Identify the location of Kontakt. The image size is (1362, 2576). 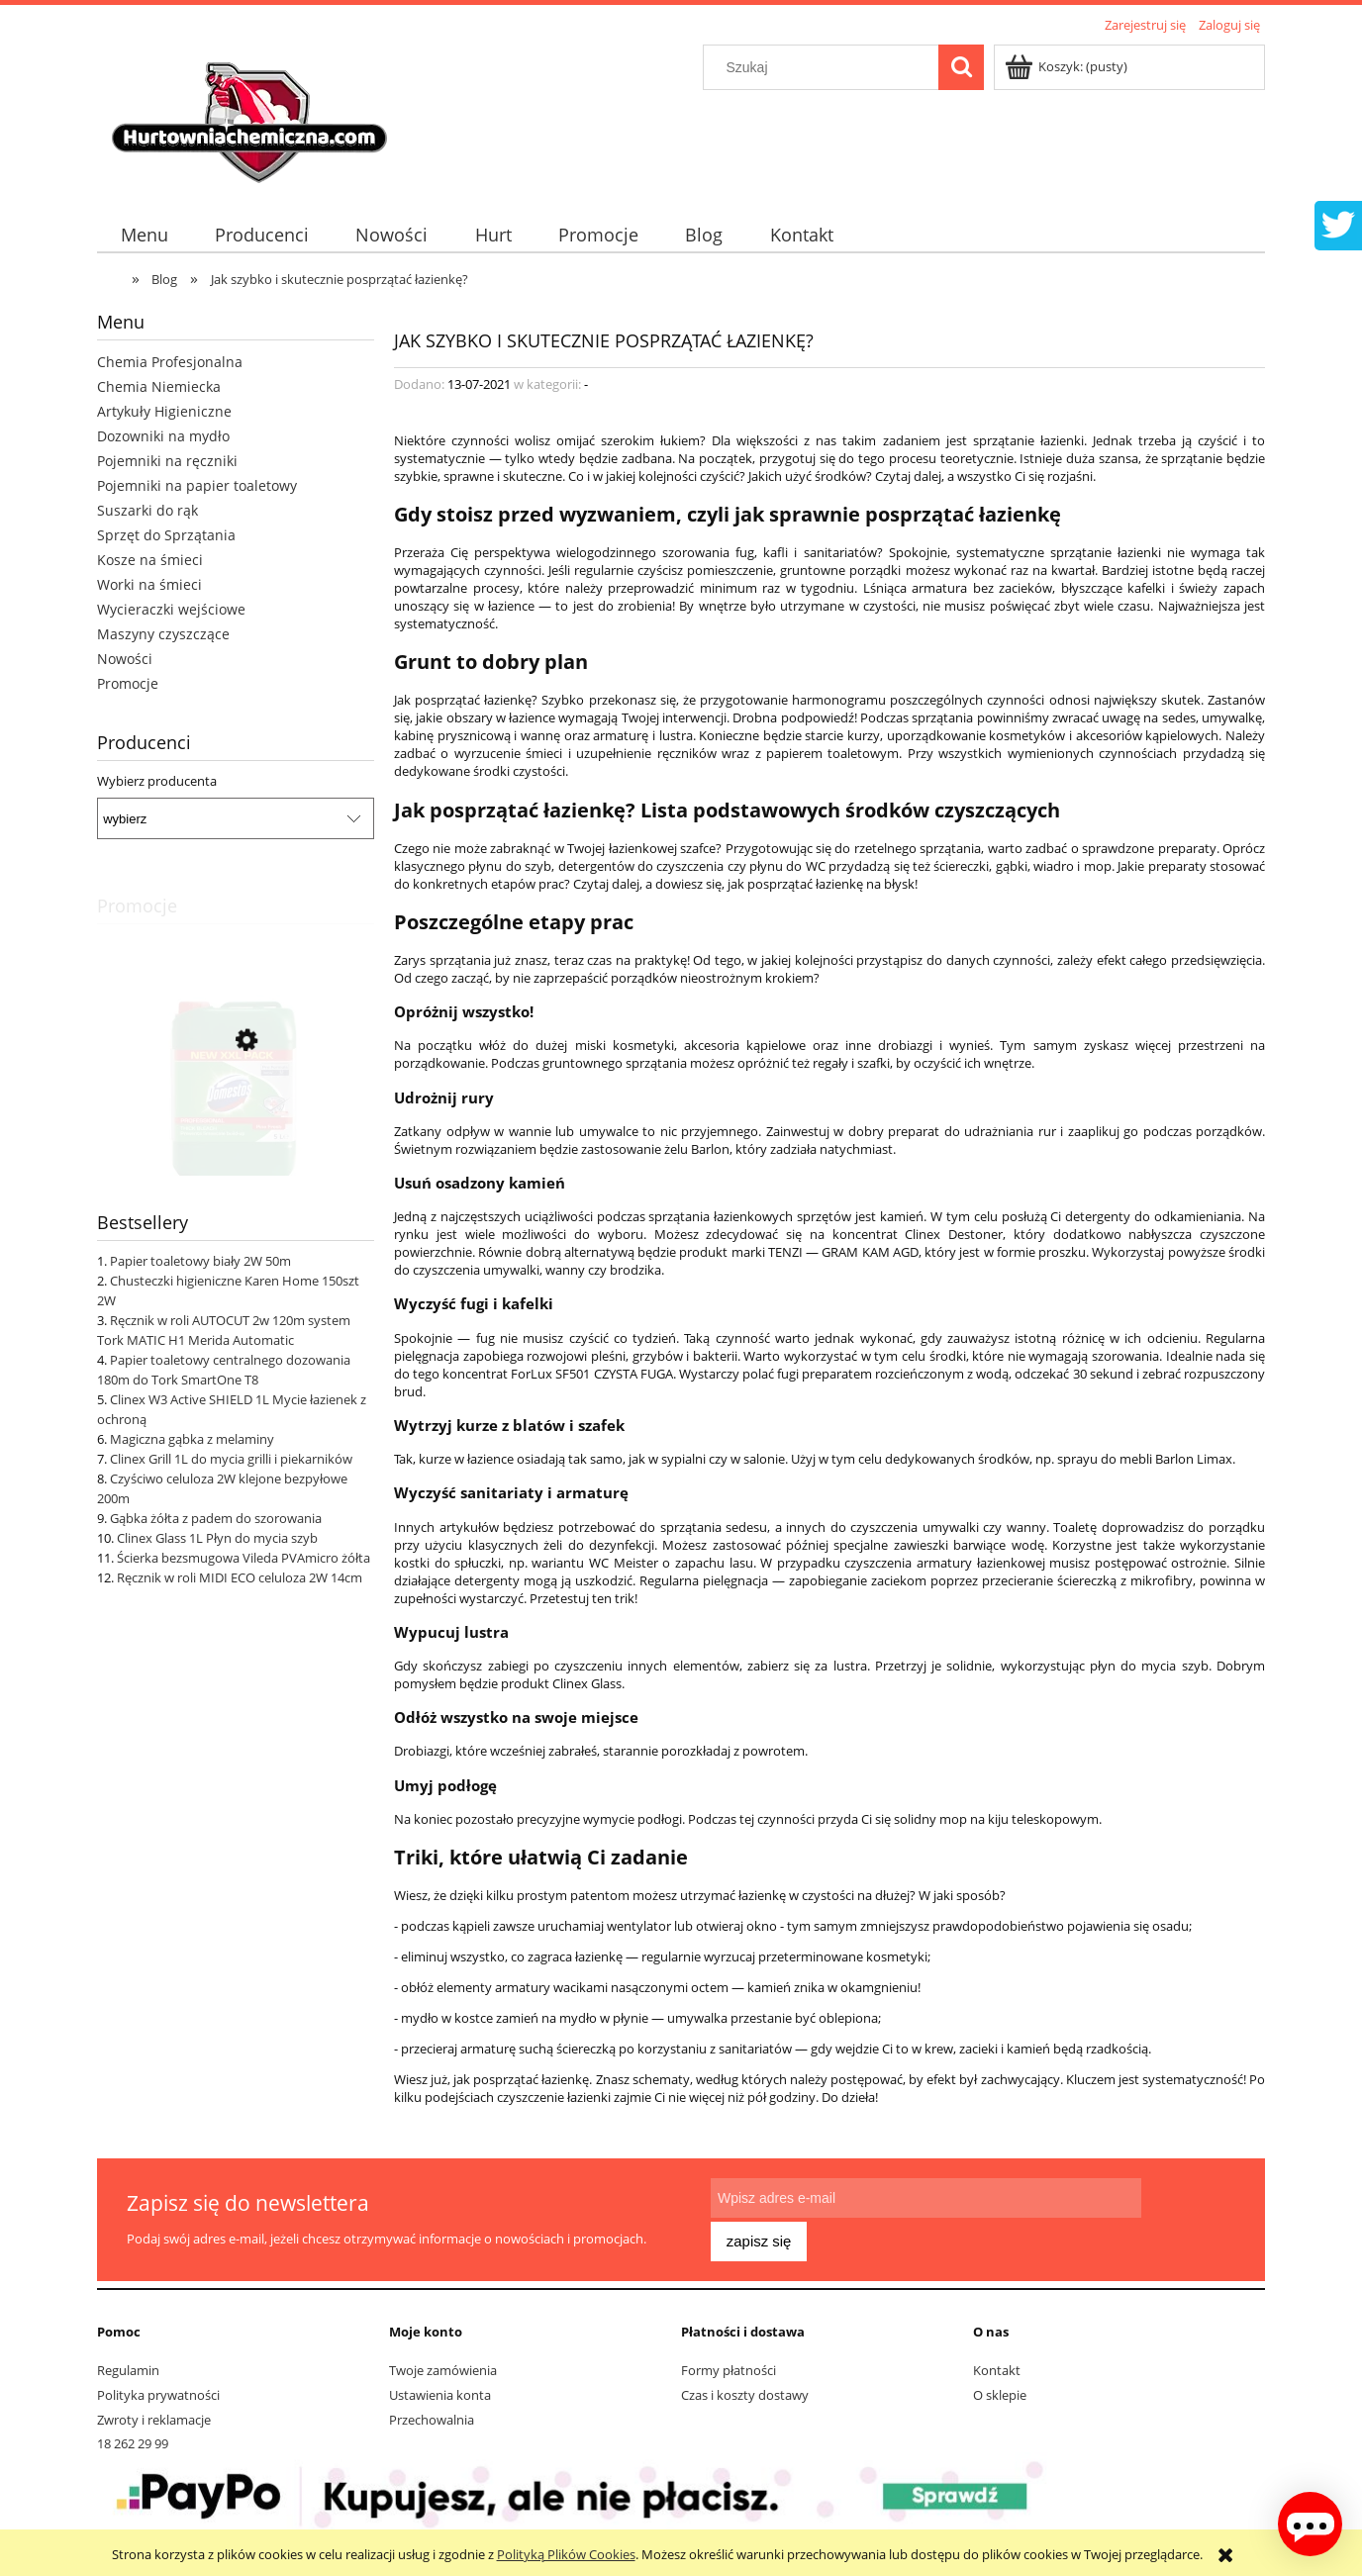
(997, 2360).